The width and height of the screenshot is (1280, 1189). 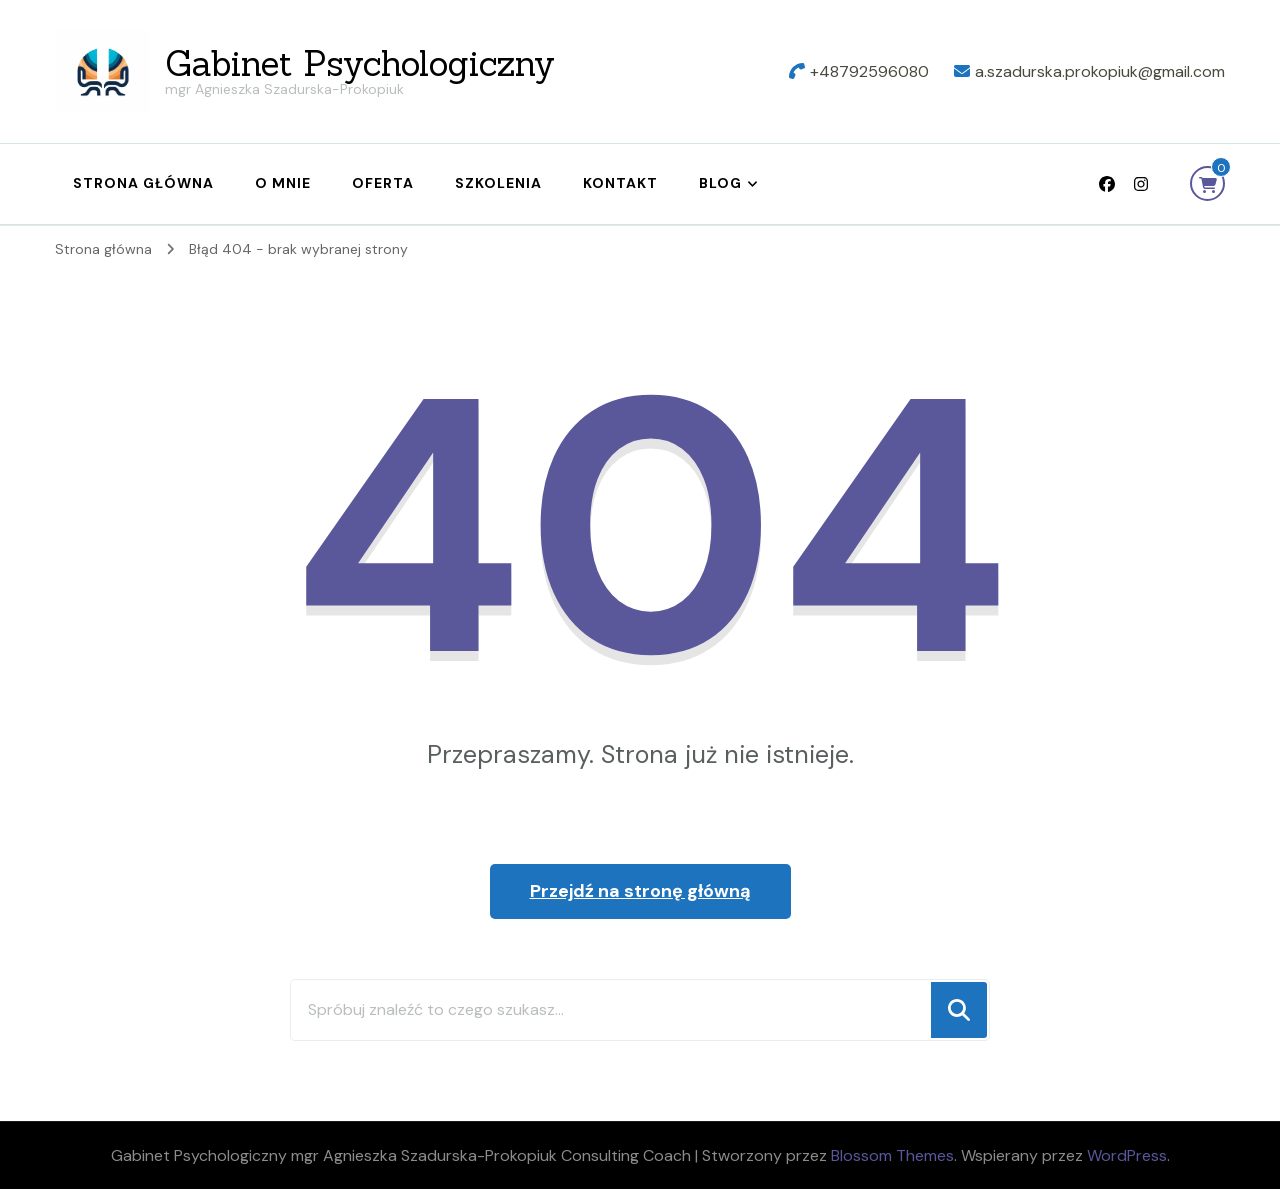 What do you see at coordinates (640, 891) in the screenshot?
I see `Przejdź na stronę główną` at bounding box center [640, 891].